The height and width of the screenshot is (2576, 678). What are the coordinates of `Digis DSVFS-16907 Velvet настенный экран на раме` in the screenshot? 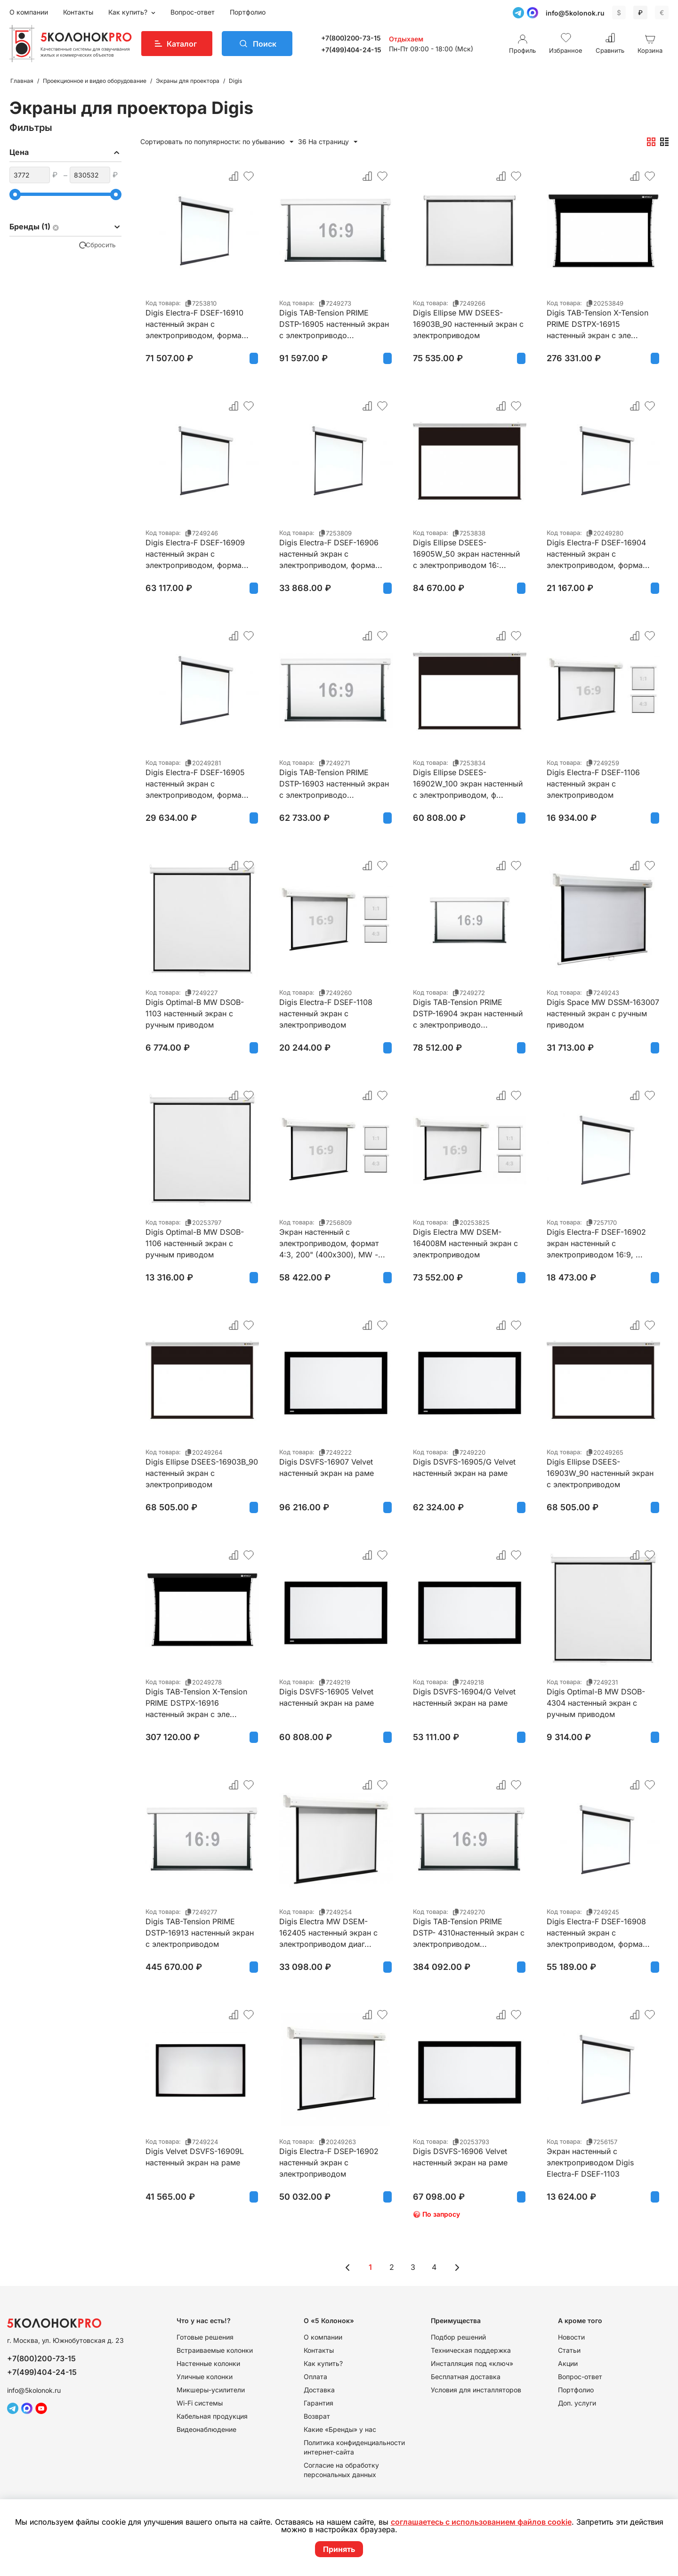 It's located at (326, 1467).